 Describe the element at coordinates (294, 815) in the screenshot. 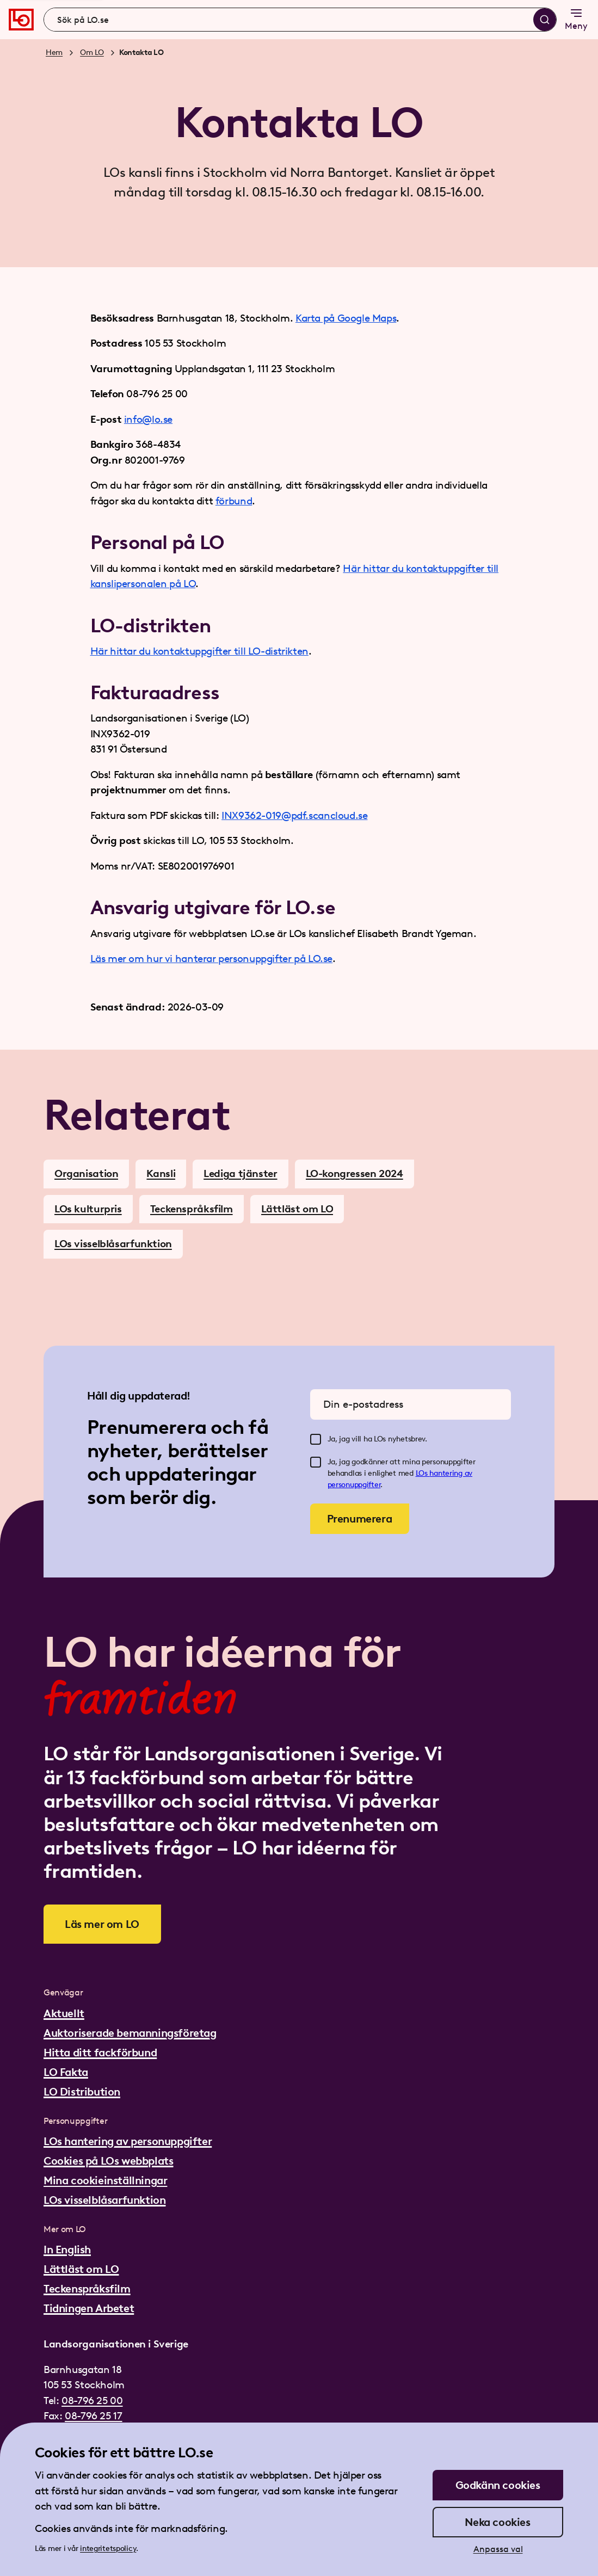

I see `INX9362-019@pdf.scancloud.se` at that location.